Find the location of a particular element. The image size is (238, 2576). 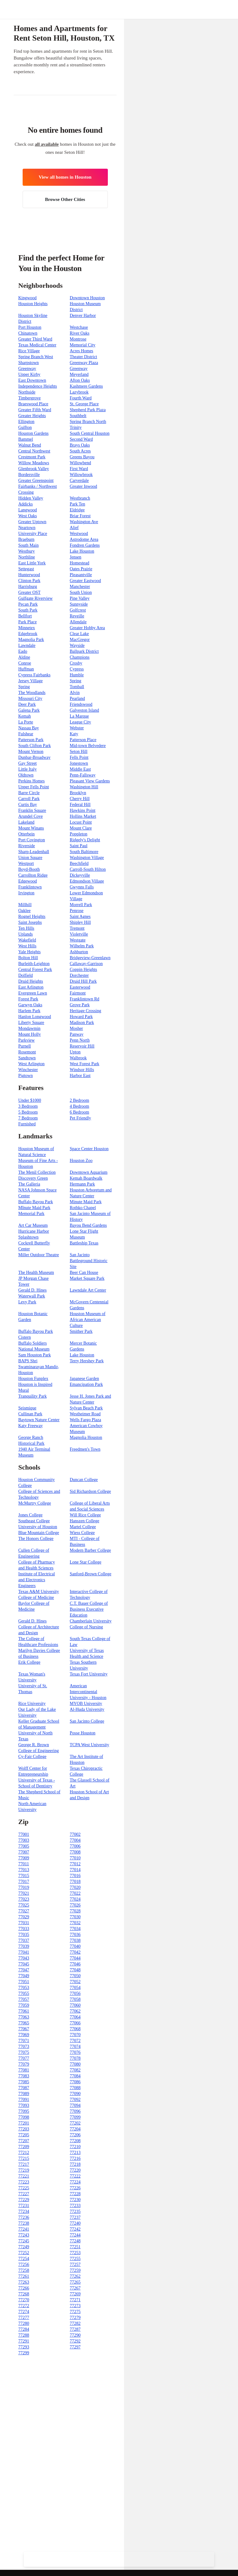

Settegast is located at coordinates (26, 569).